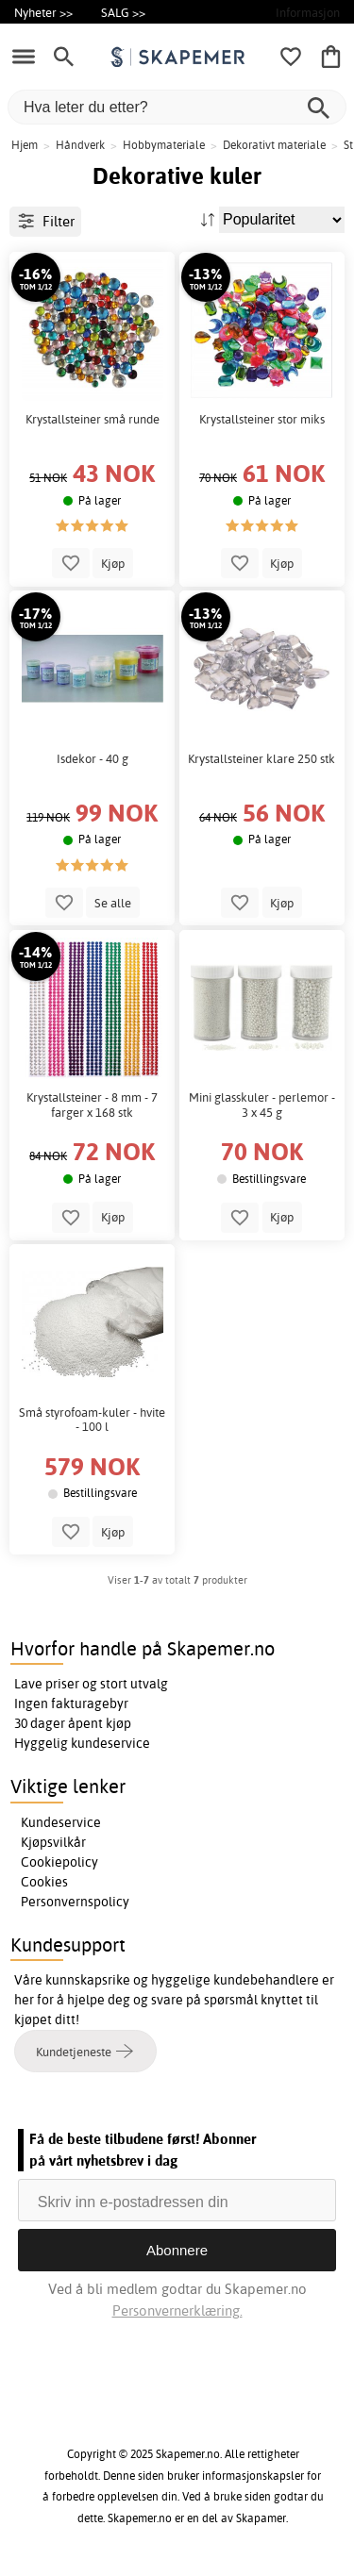  What do you see at coordinates (59, 1861) in the screenshot?
I see `Cookiepolicy` at bounding box center [59, 1861].